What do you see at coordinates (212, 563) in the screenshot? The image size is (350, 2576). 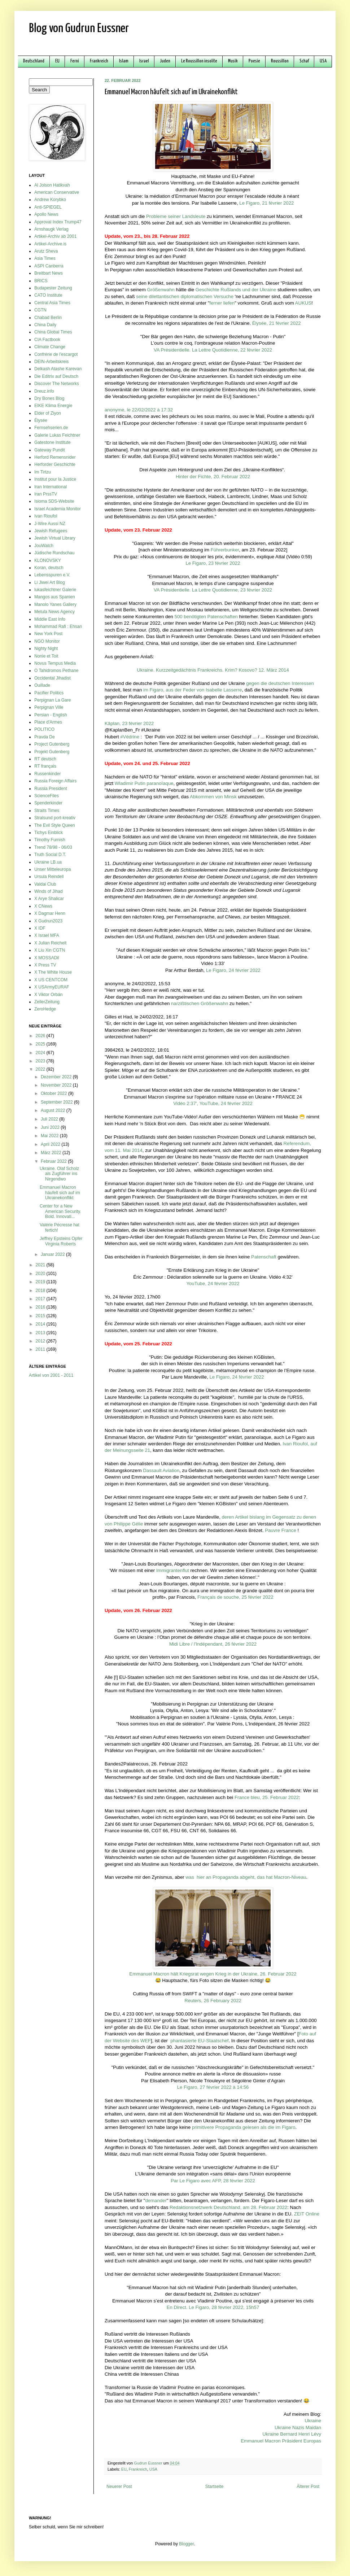 I see `Le Figaro, 23 février 2022` at bounding box center [212, 563].